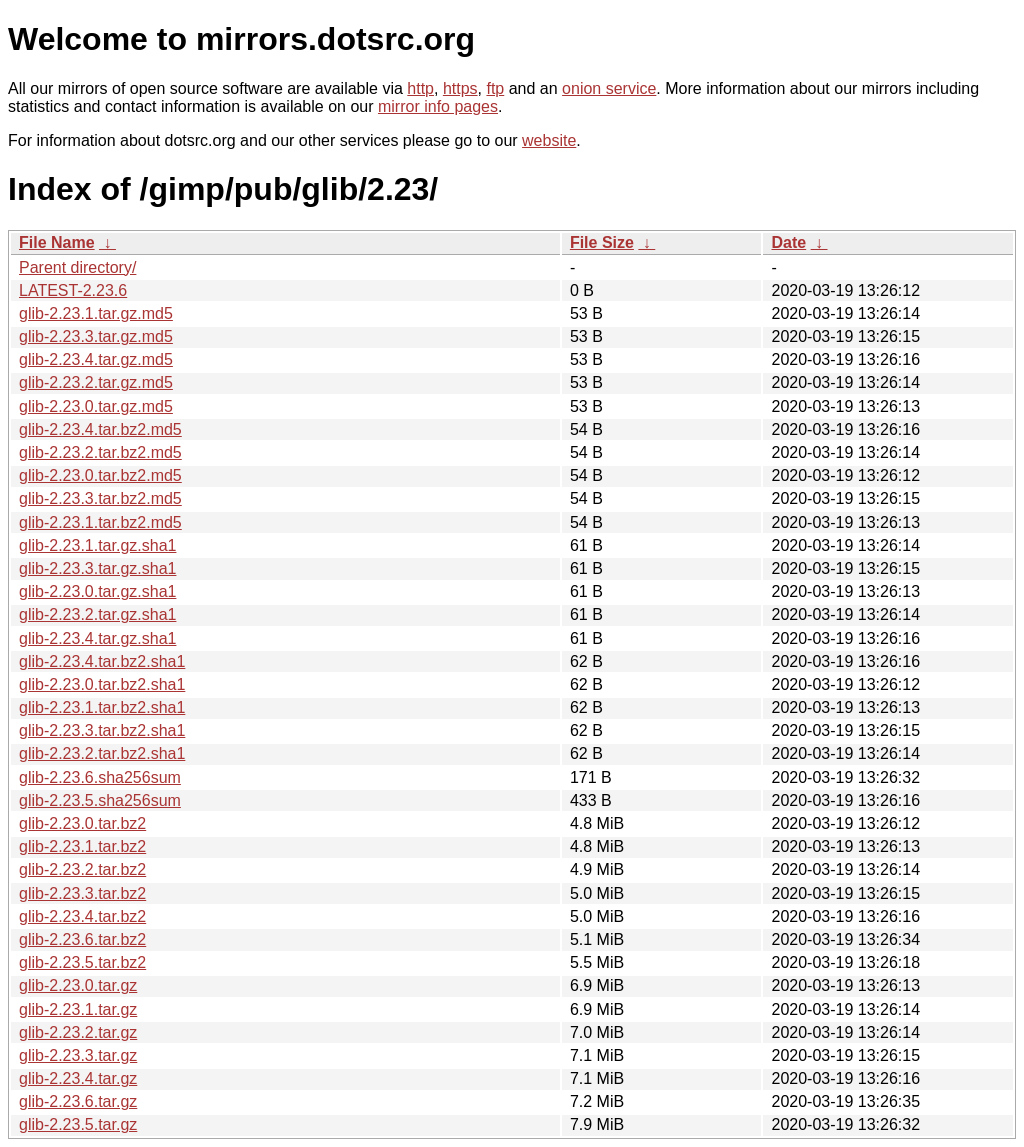 The width and height of the screenshot is (1024, 1147). I want to click on glib-2.23.6.tar.gz, so click(78, 1101).